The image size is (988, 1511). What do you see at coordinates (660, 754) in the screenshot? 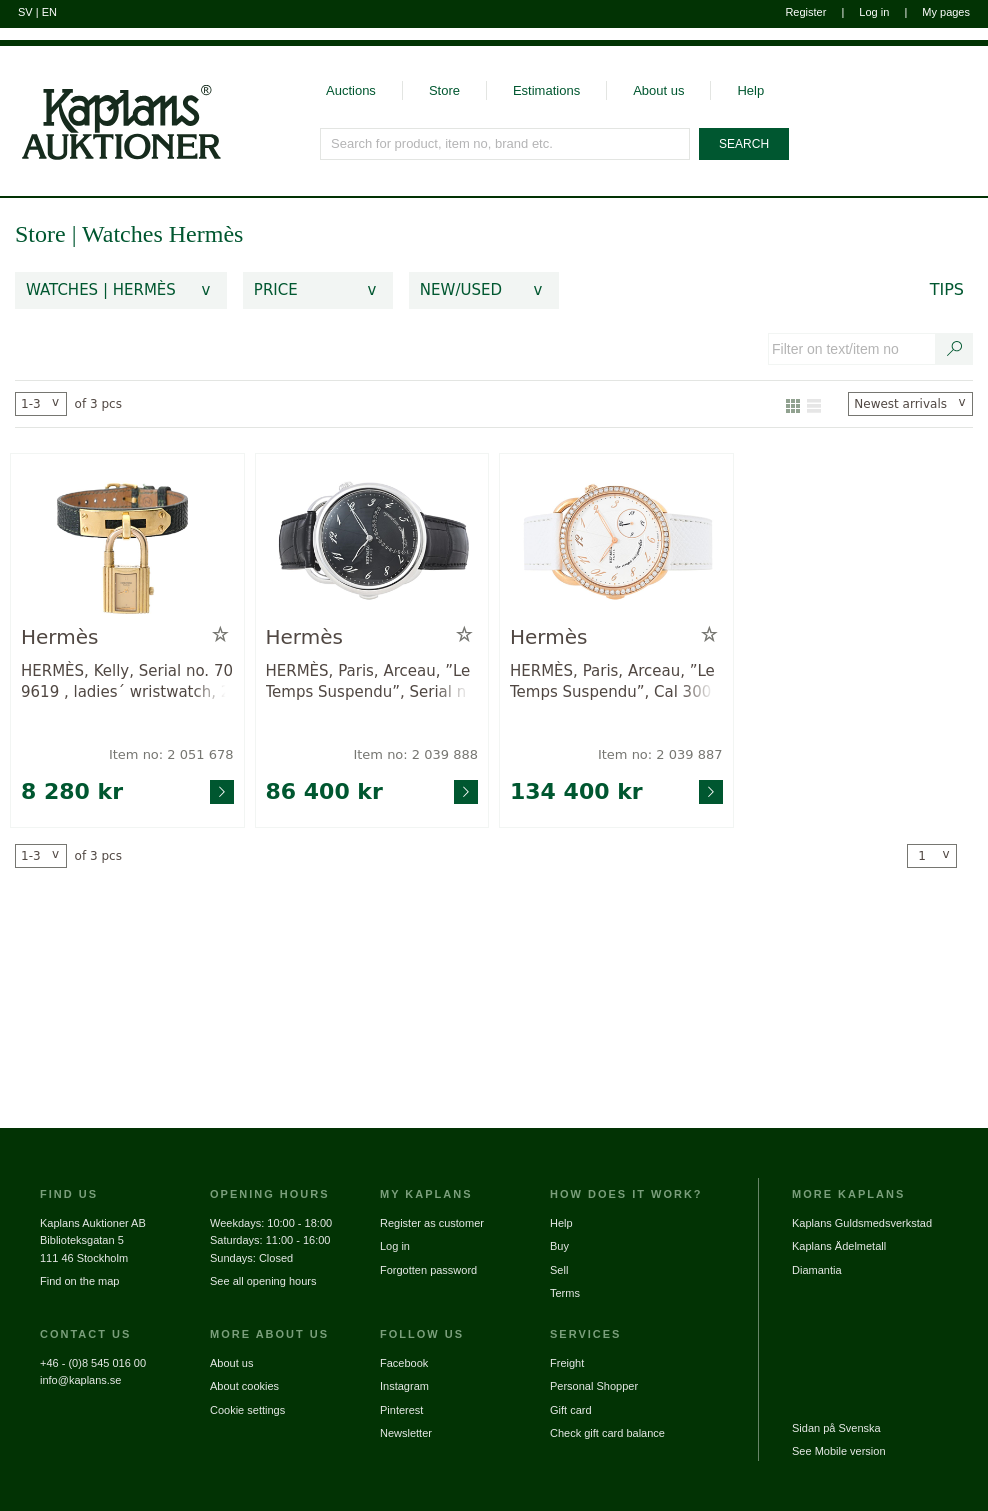
I see `Item no: 2 039 887` at bounding box center [660, 754].